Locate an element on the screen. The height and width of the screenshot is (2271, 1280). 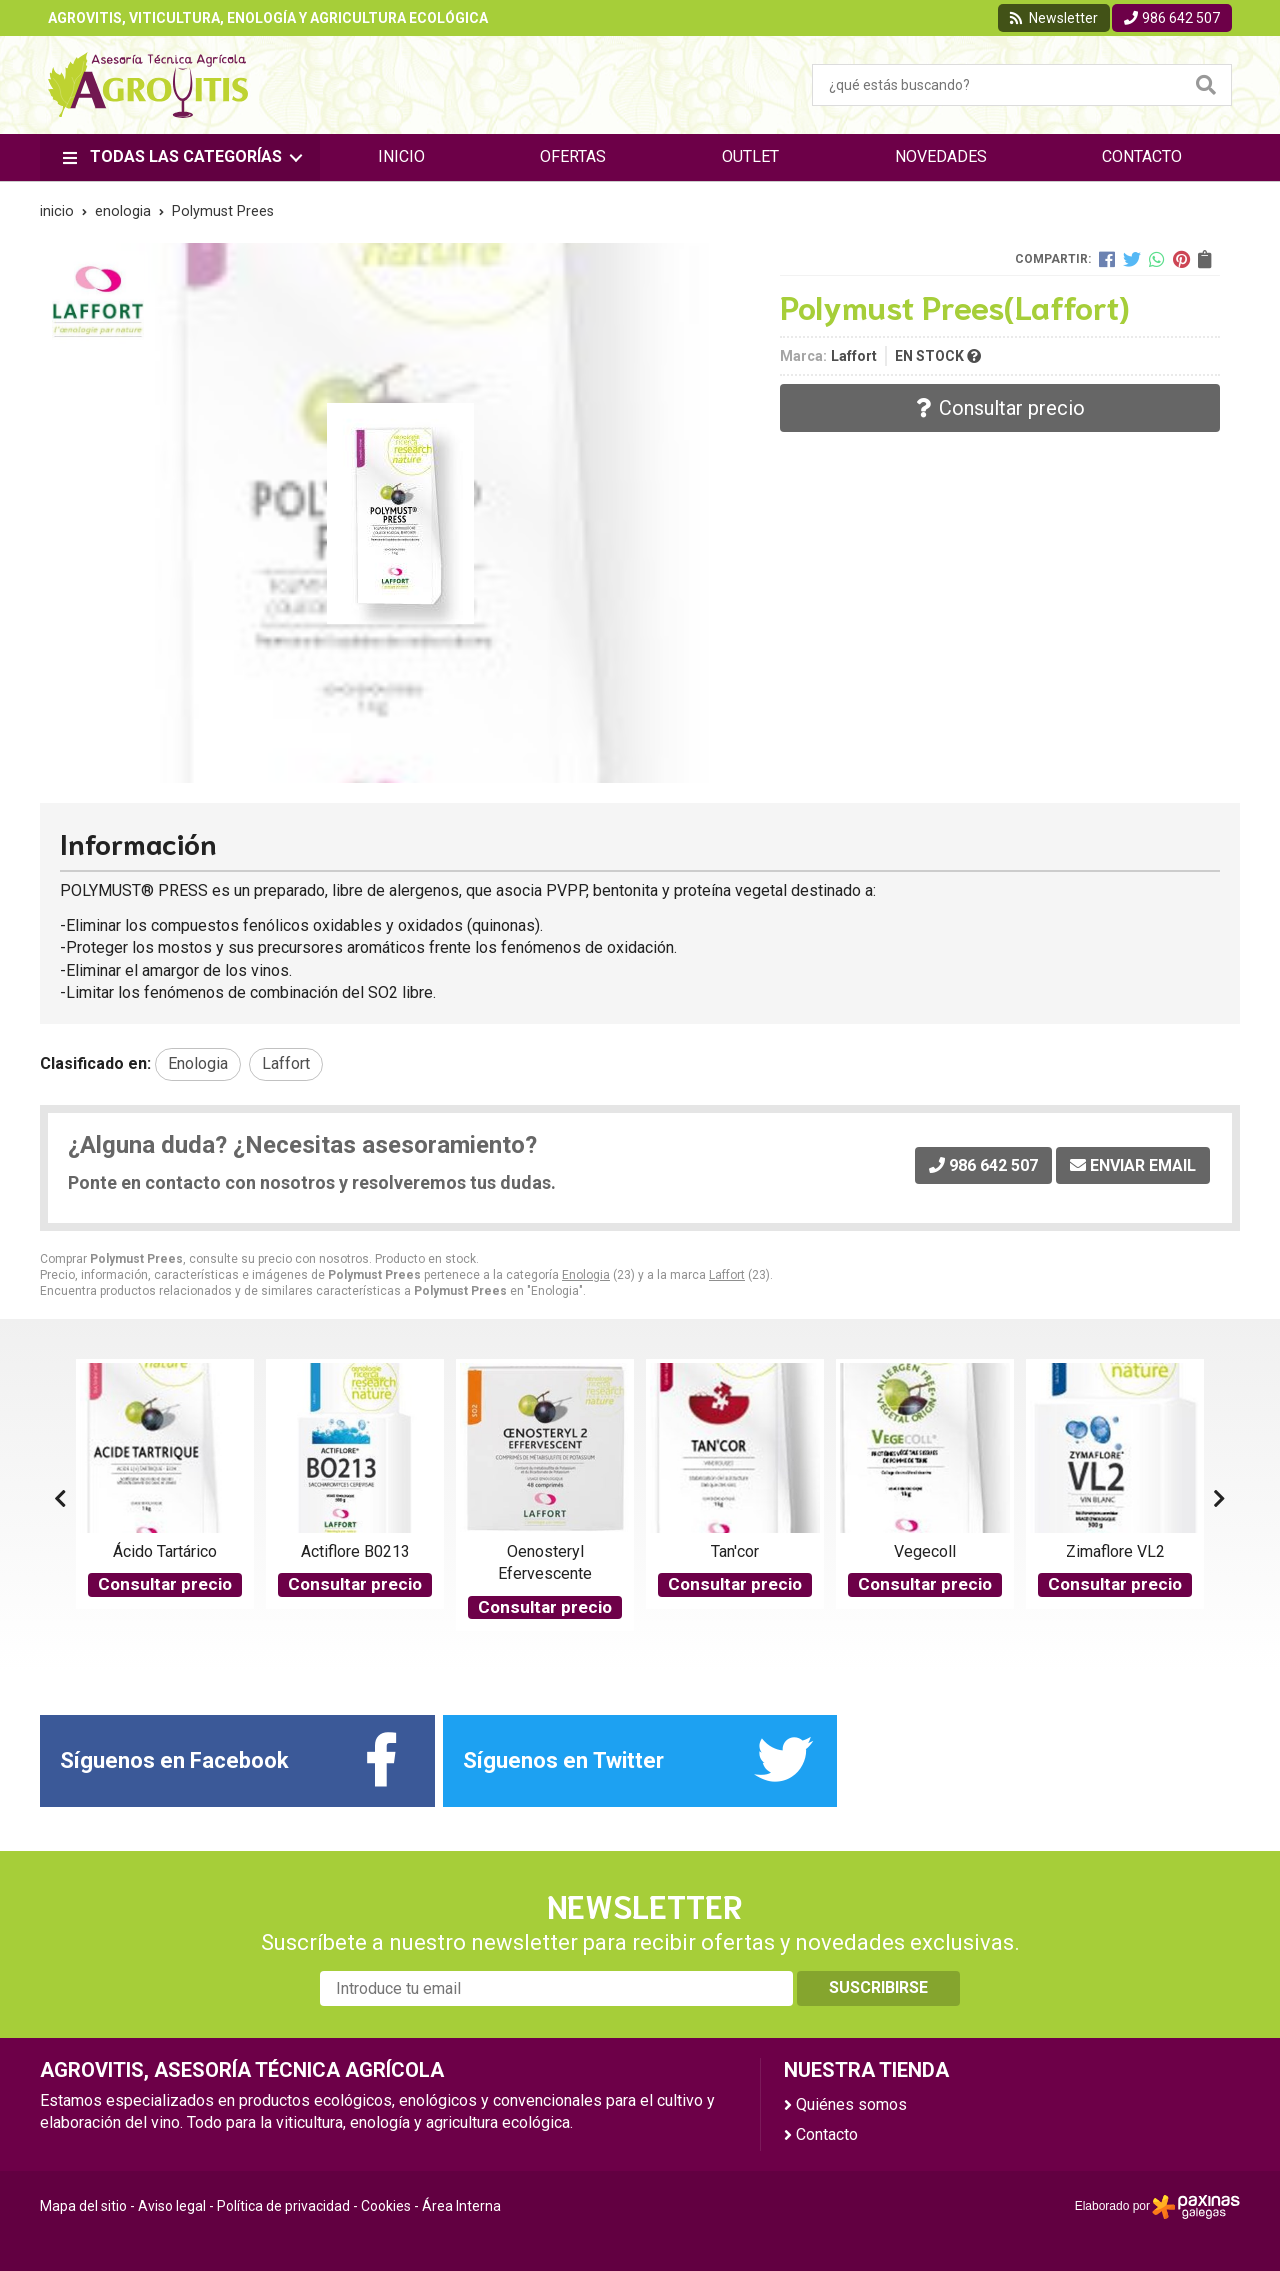
Política de privacidad is located at coordinates (283, 2206).